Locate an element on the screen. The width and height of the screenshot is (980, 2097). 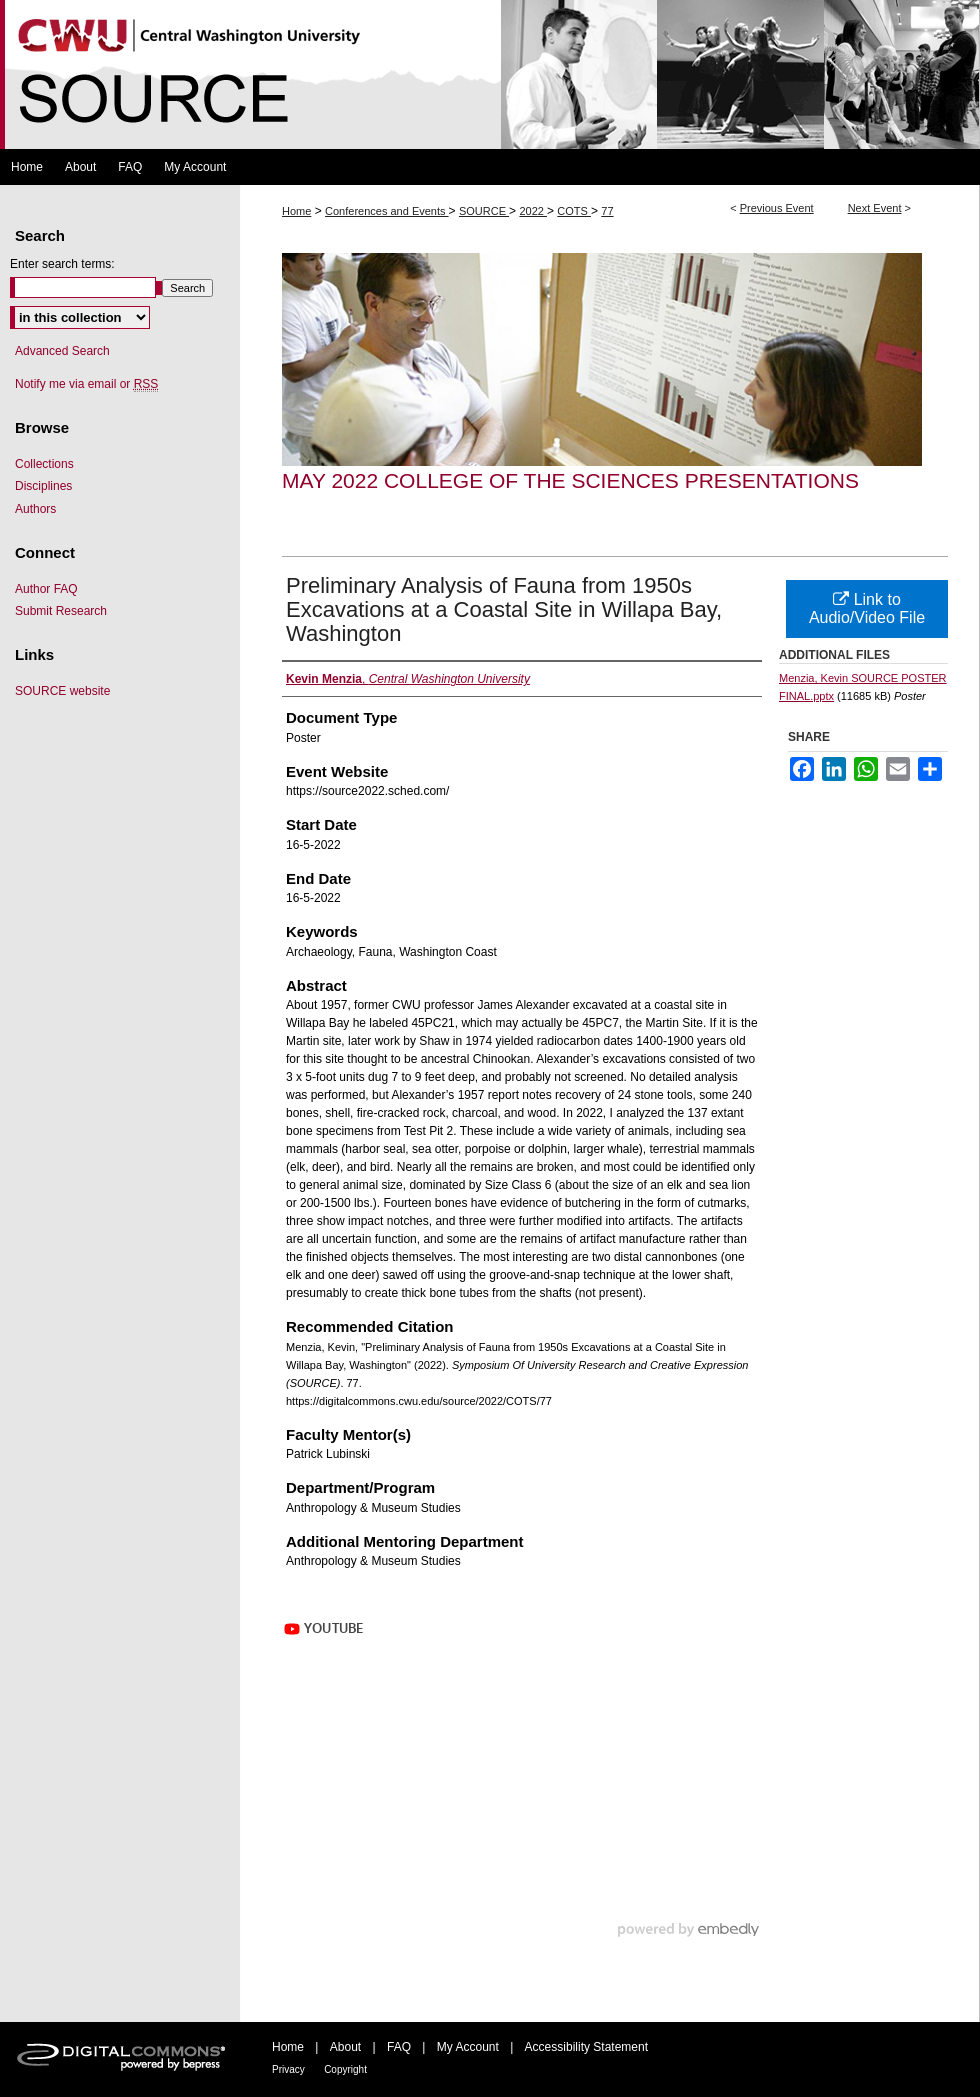
My Account is located at coordinates (468, 2047).